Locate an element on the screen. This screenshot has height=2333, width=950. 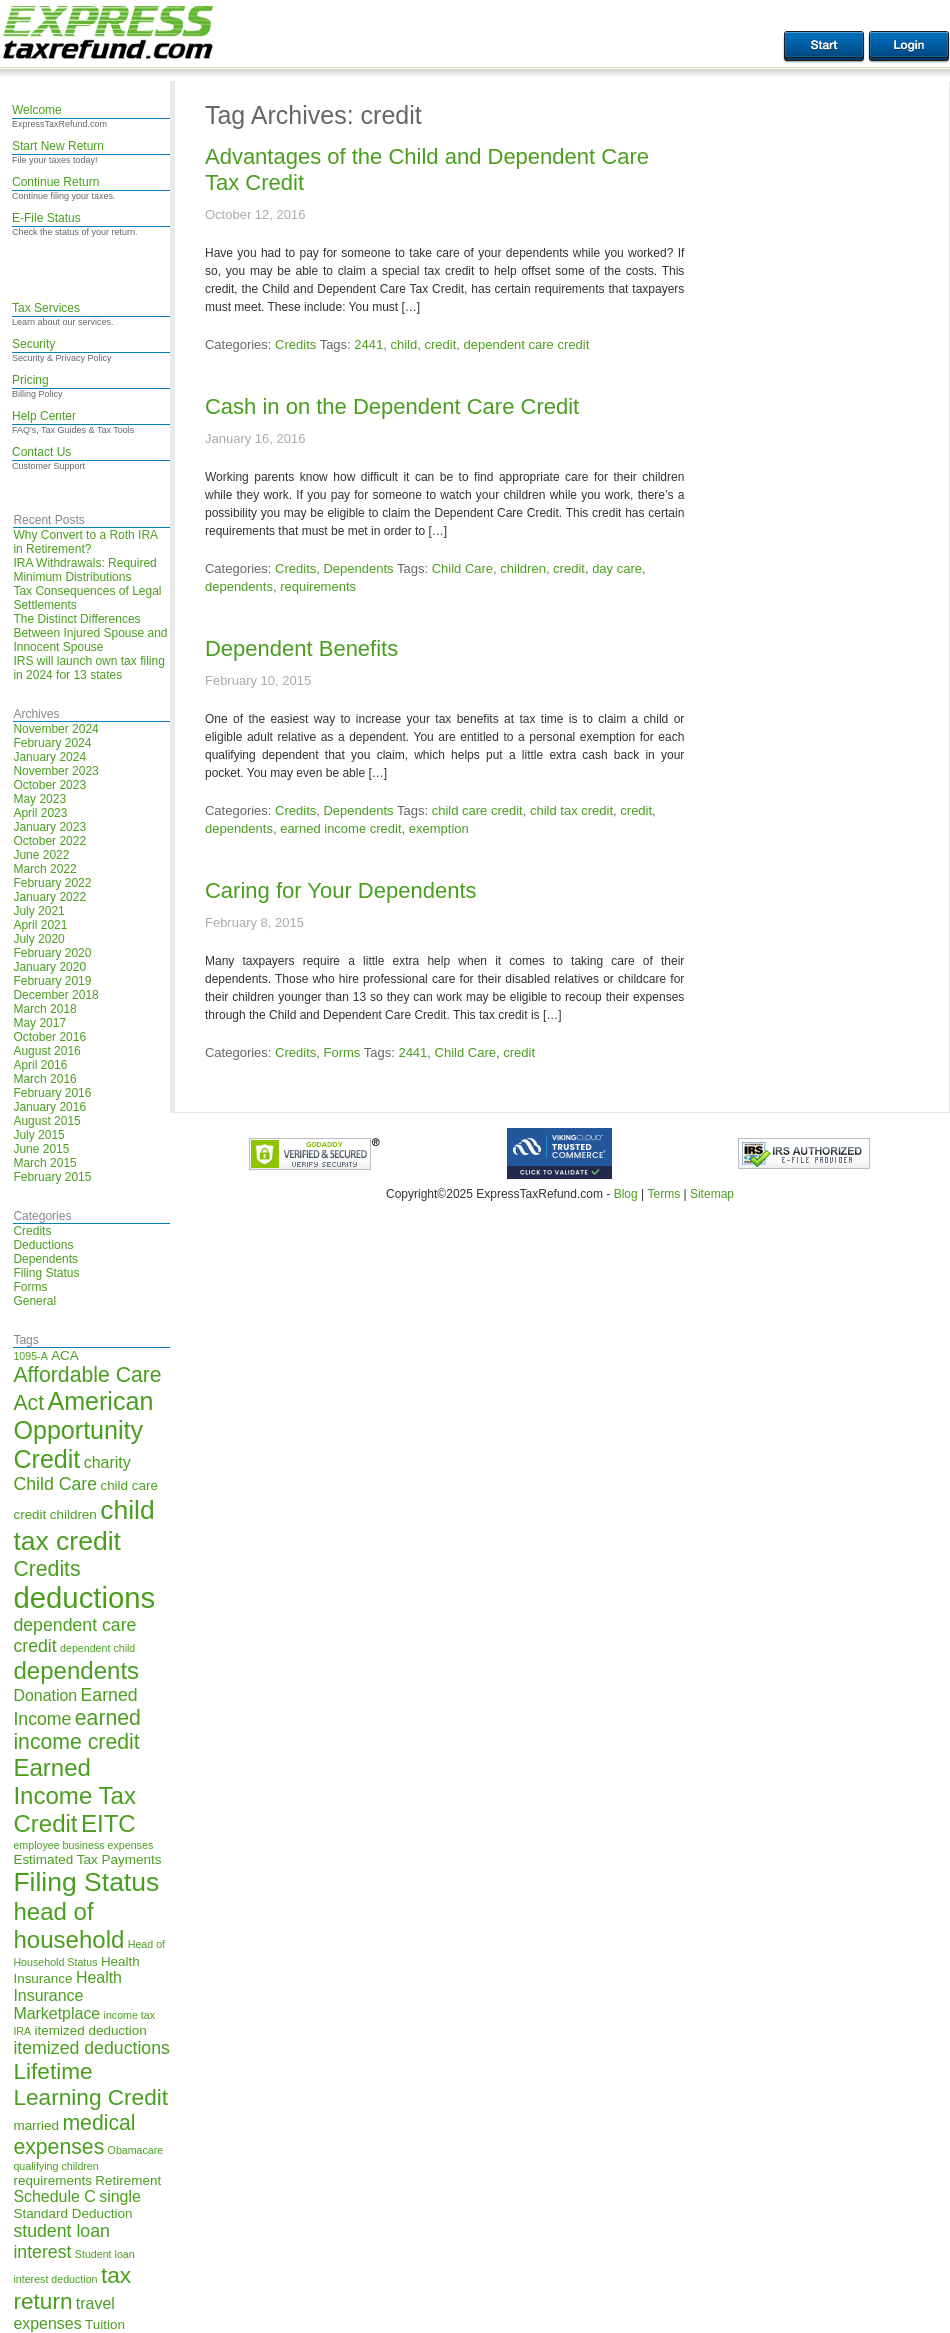
Blog is located at coordinates (626, 1194).